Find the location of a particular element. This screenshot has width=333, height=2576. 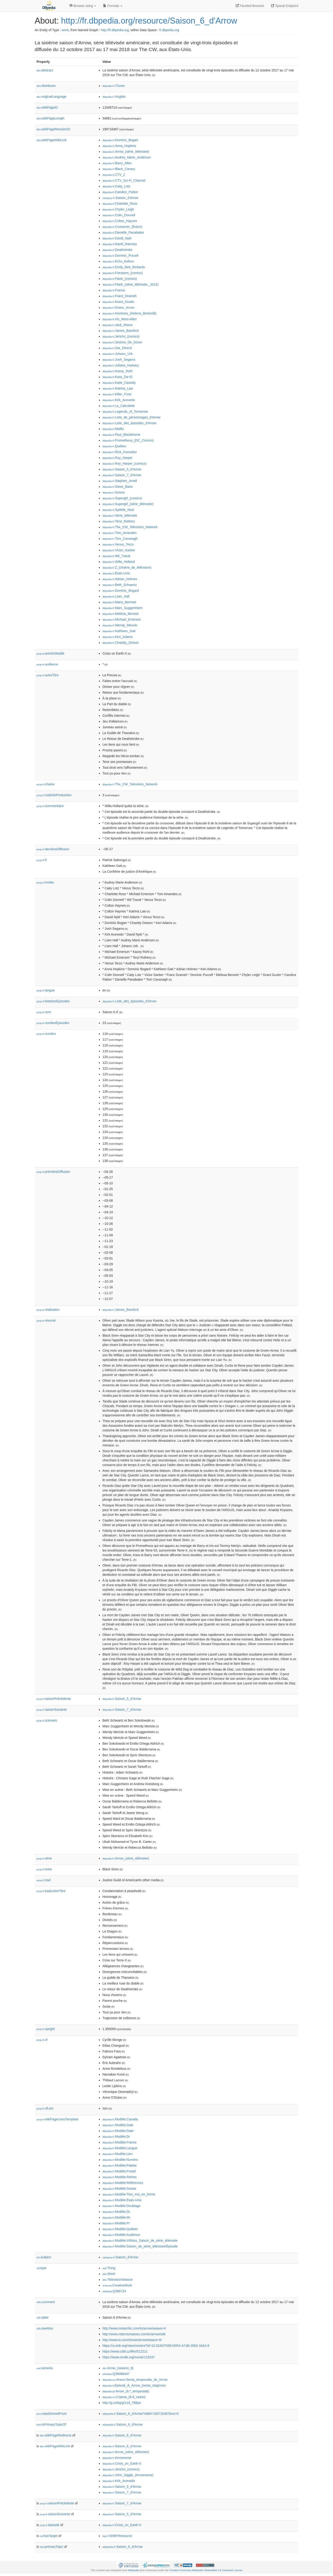

vfLien is located at coordinates (45, 2108).